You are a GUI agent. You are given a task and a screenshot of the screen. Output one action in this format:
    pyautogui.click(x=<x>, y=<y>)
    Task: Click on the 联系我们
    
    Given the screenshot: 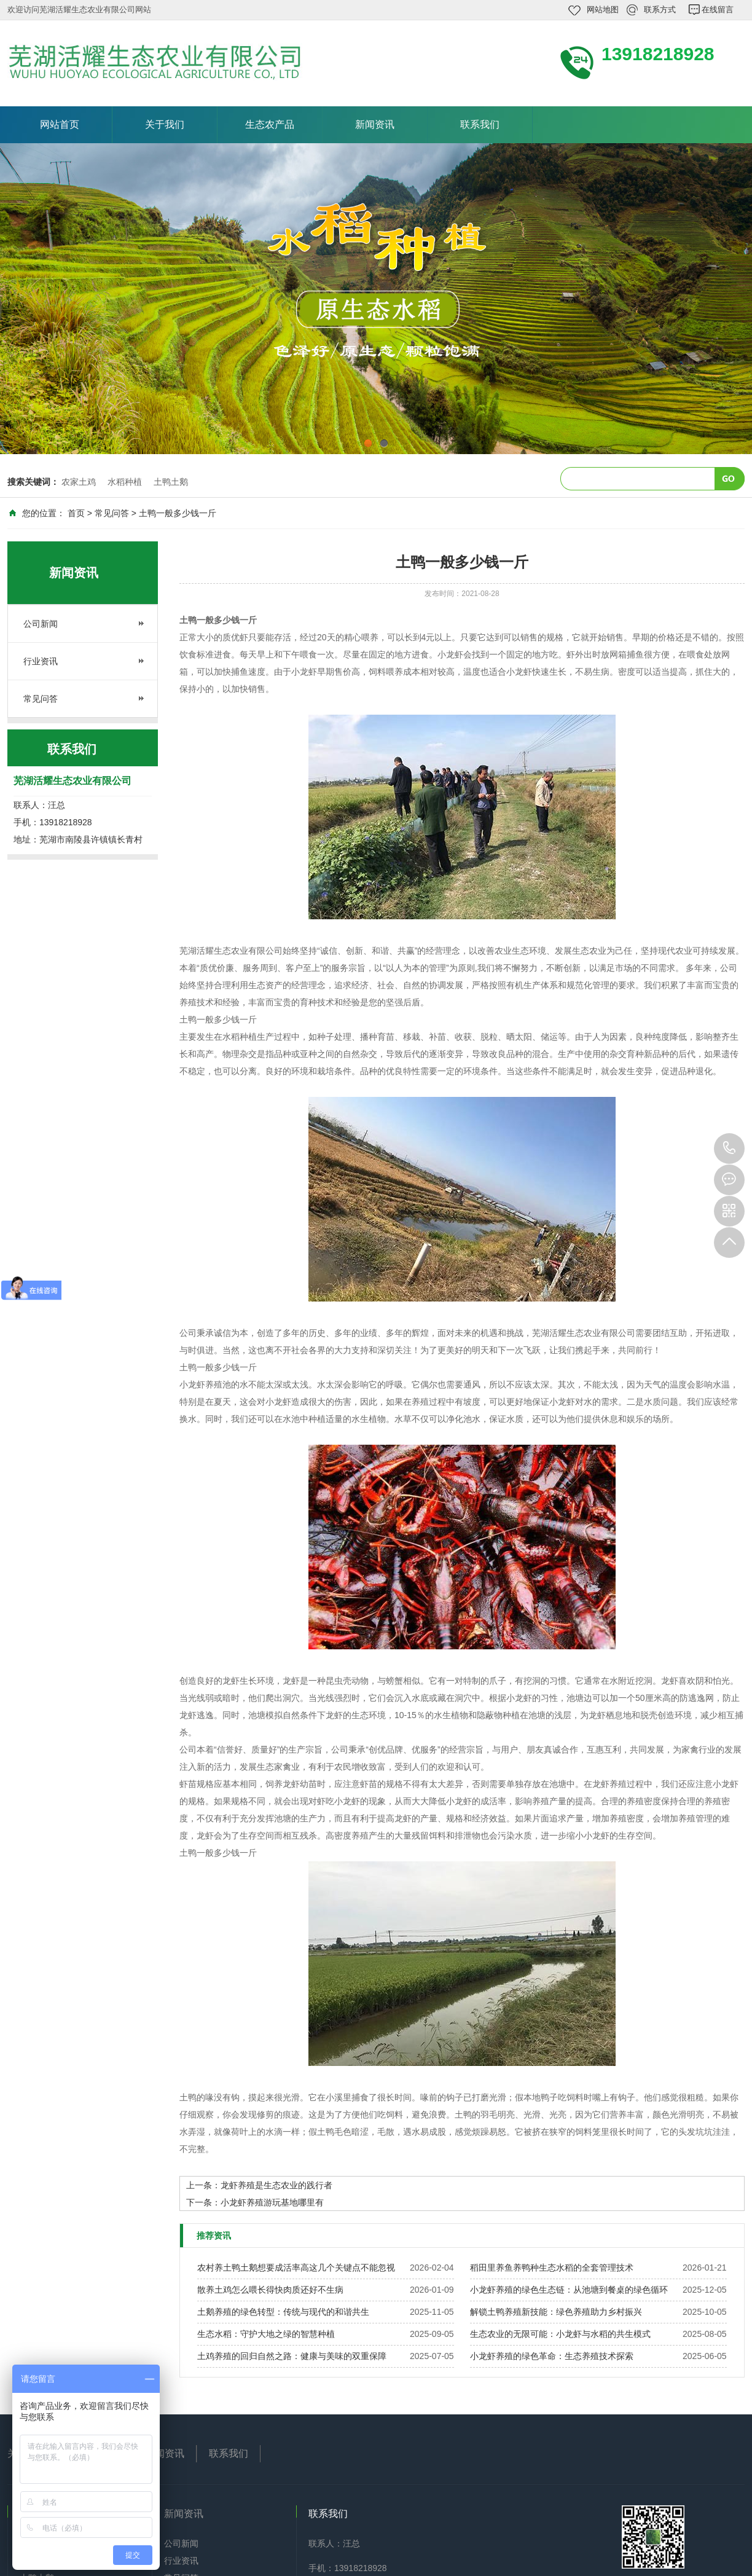 What is the action you would take?
    pyautogui.click(x=479, y=124)
    